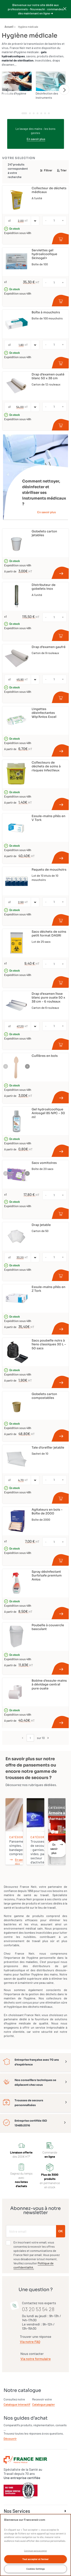  I want to click on [Product Quantity], so click(54, 220).